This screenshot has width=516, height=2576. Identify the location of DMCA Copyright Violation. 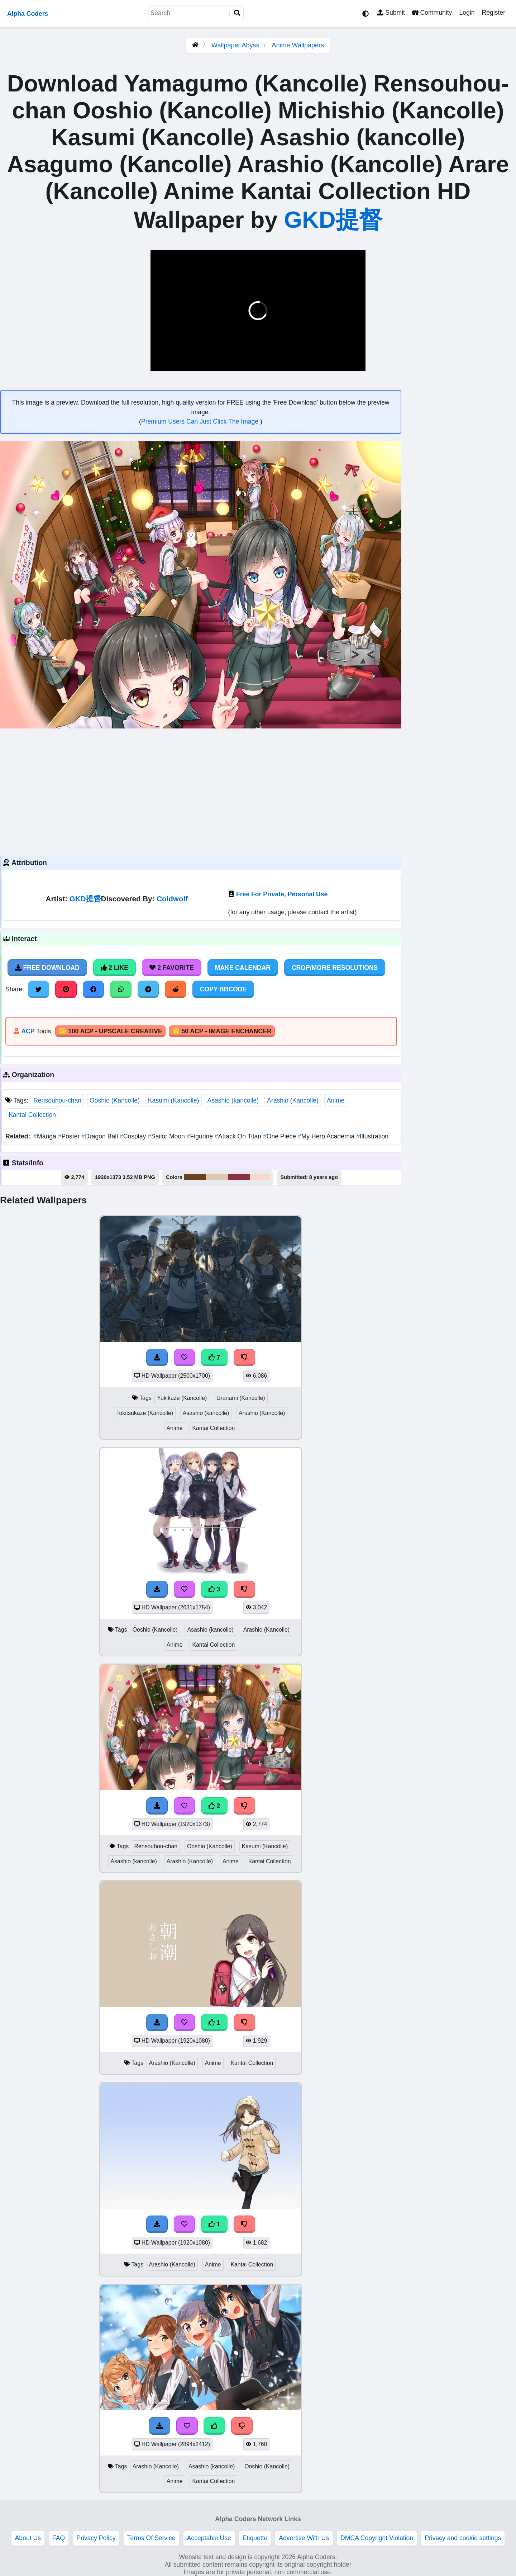
(376, 2538).